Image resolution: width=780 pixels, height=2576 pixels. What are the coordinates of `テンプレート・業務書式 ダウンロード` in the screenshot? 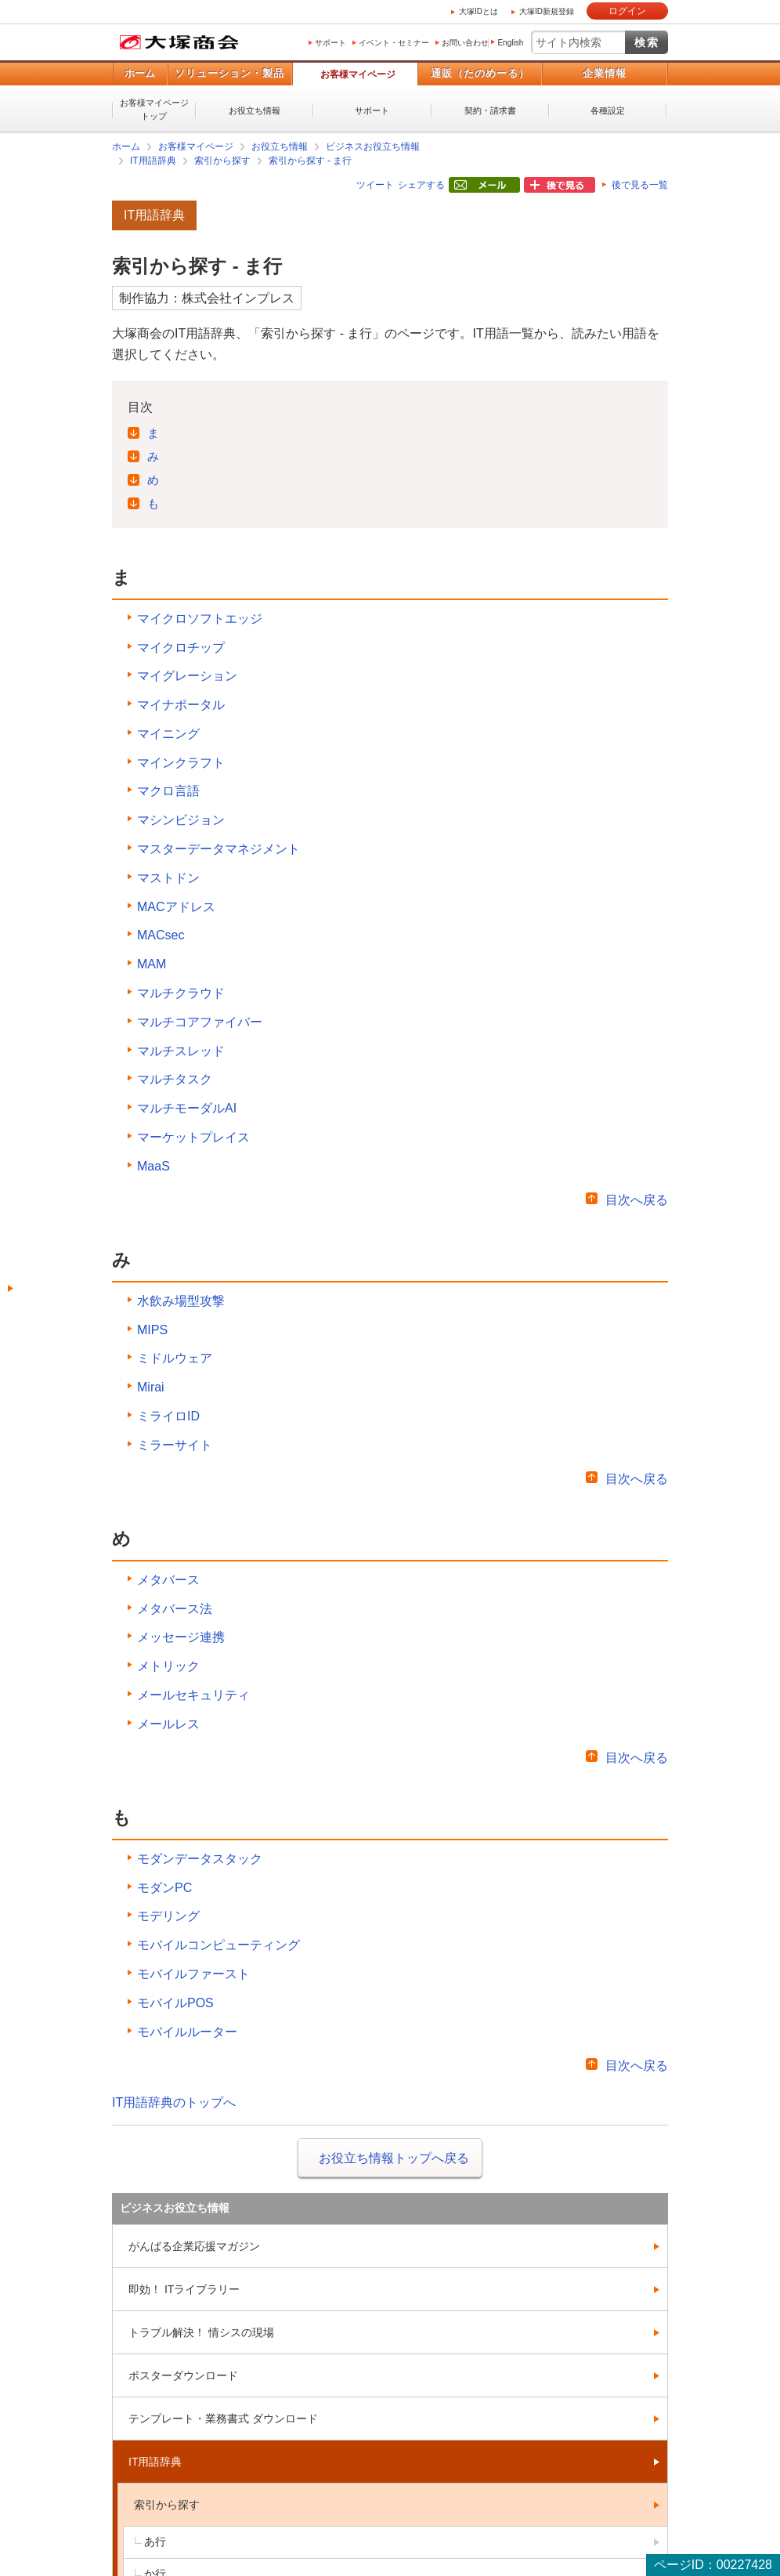 It's located at (223, 2418).